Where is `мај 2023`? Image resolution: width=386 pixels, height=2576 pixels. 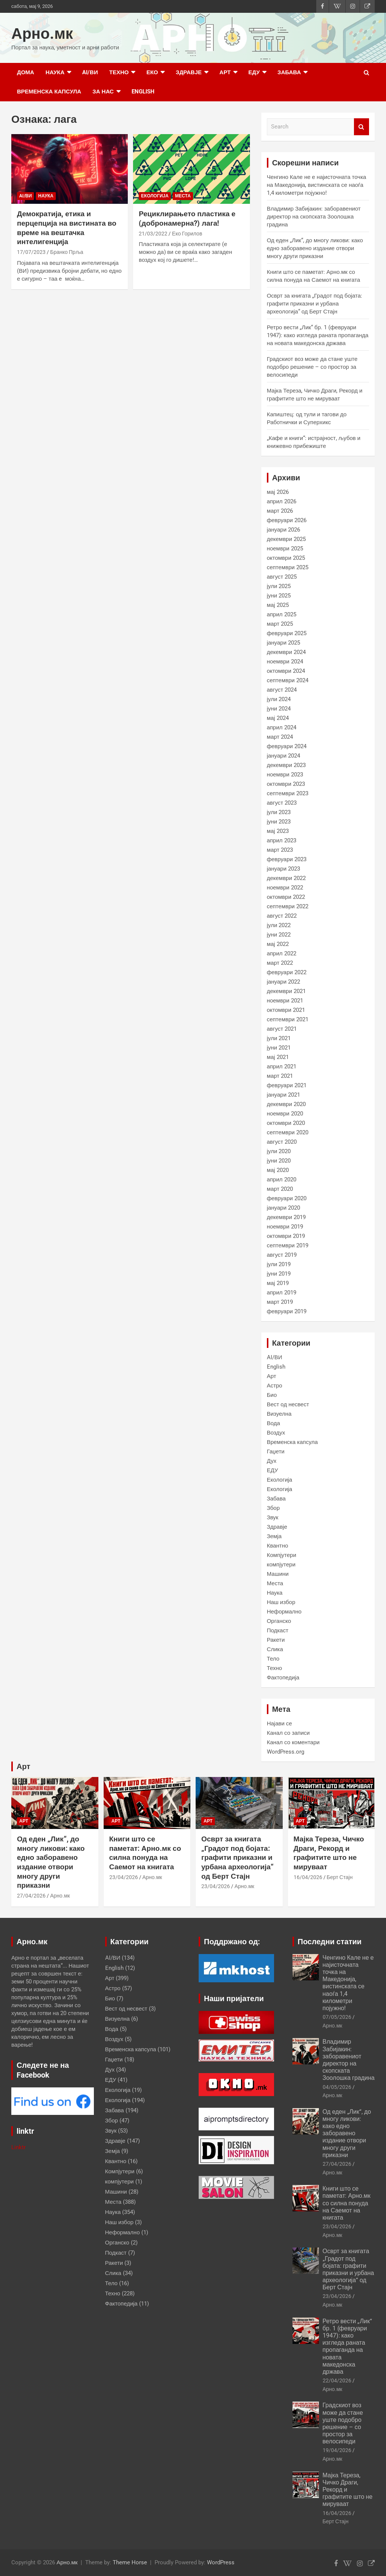 мај 2023 is located at coordinates (278, 831).